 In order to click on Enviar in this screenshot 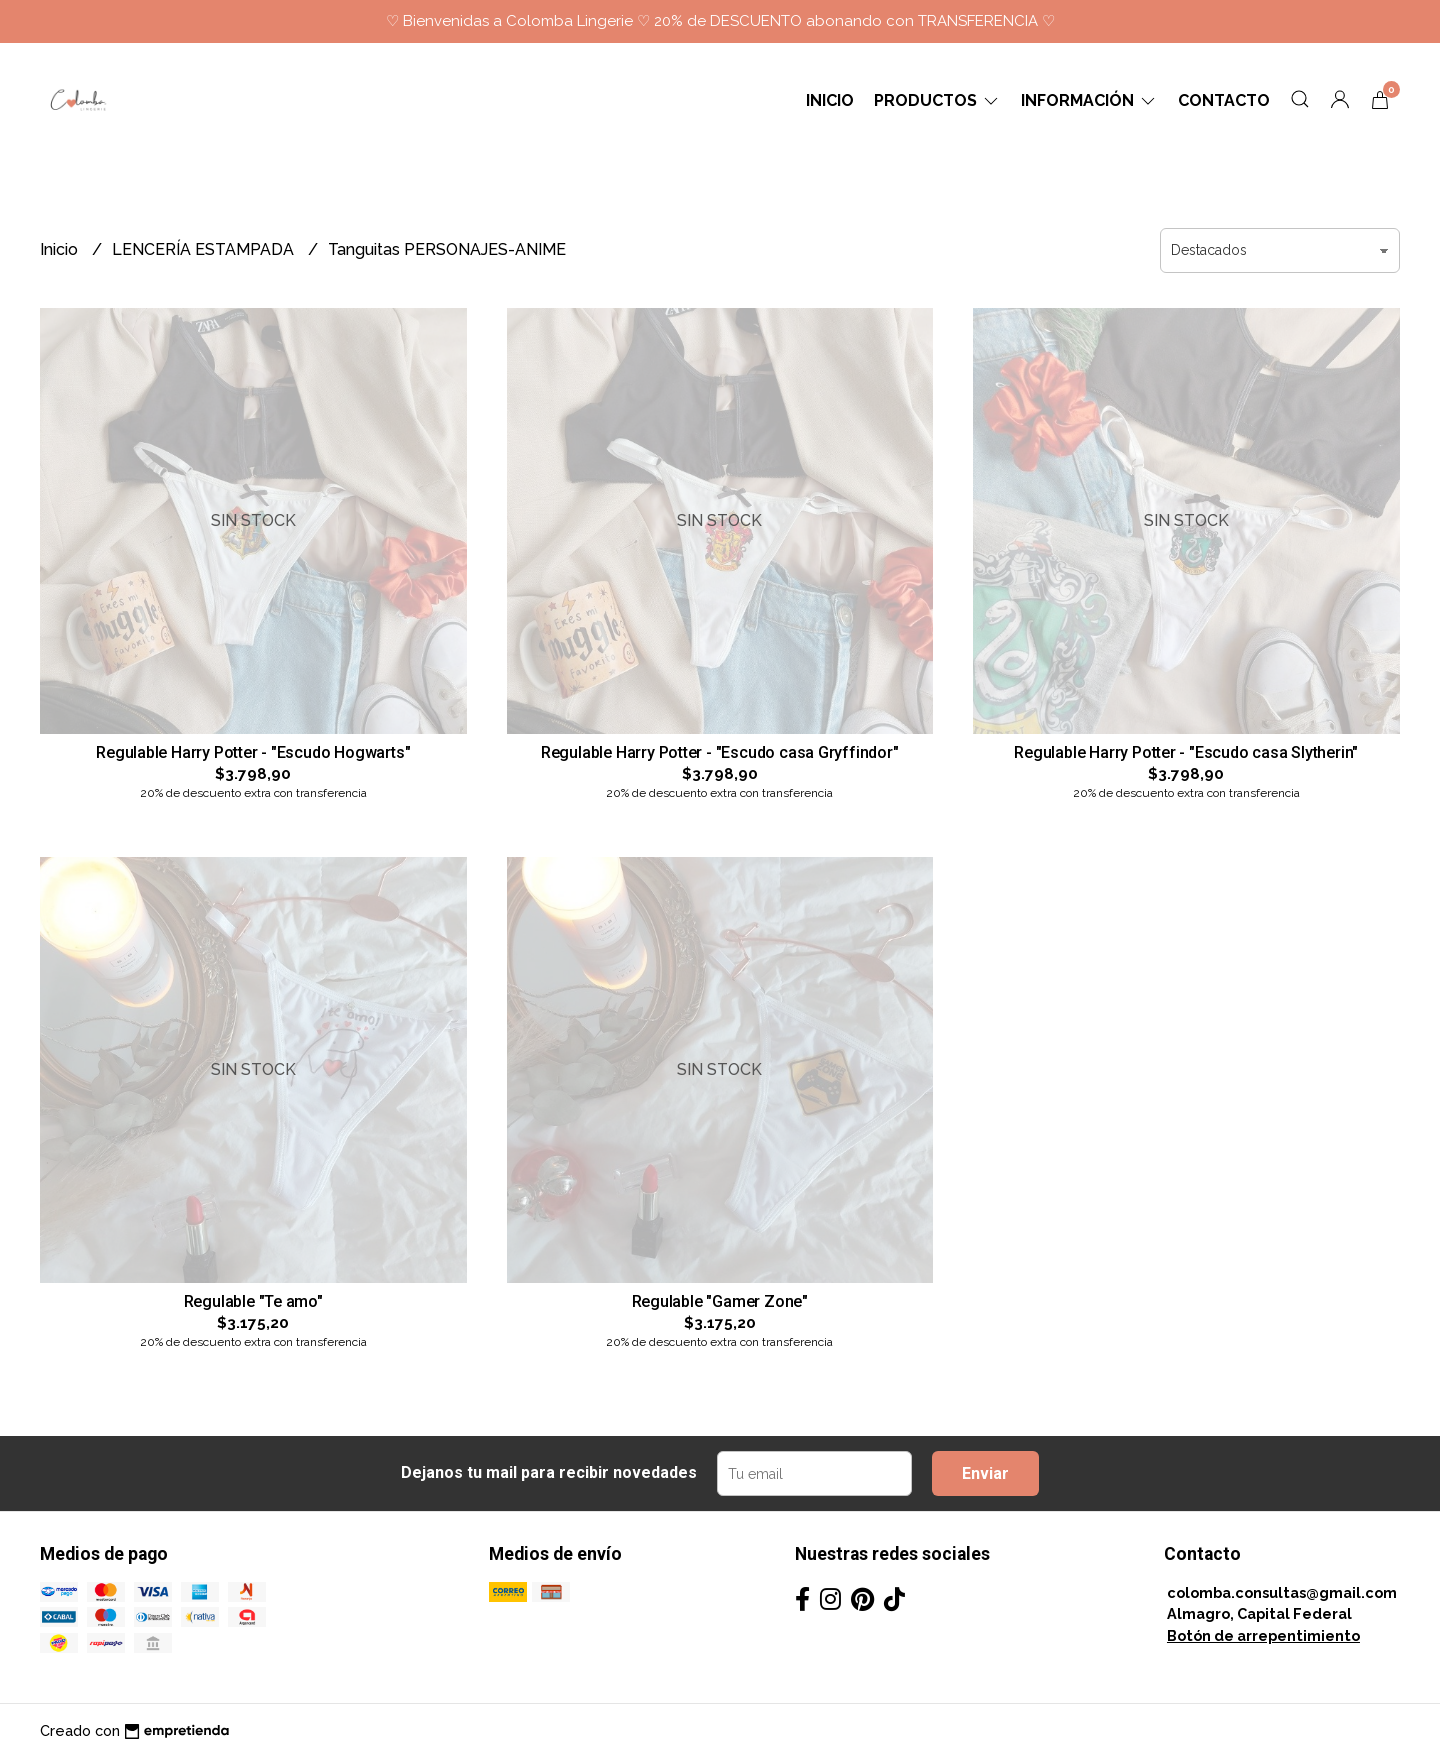, I will do `click(985, 1473)`.